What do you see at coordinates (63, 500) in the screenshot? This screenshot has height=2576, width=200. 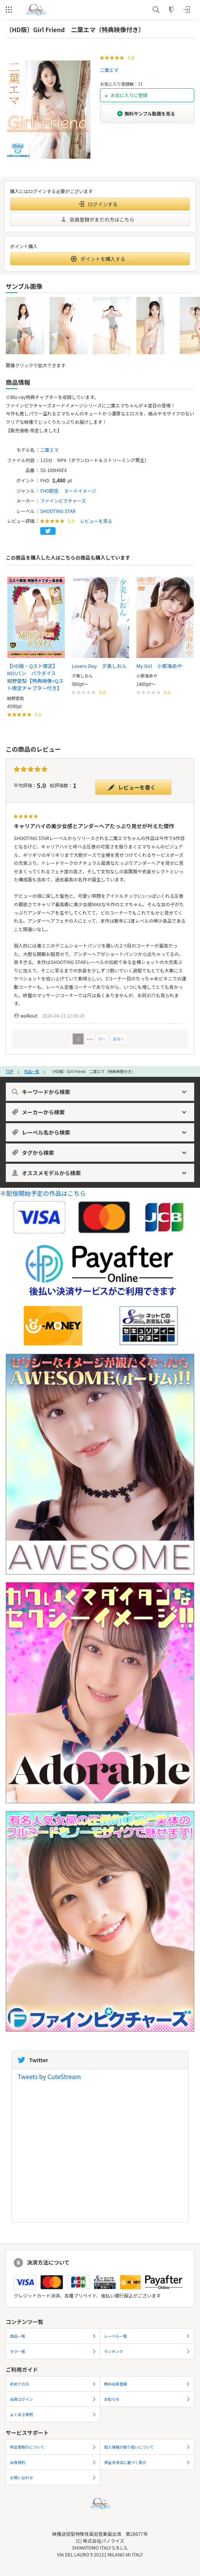 I see `ファインピクチャーズ` at bounding box center [63, 500].